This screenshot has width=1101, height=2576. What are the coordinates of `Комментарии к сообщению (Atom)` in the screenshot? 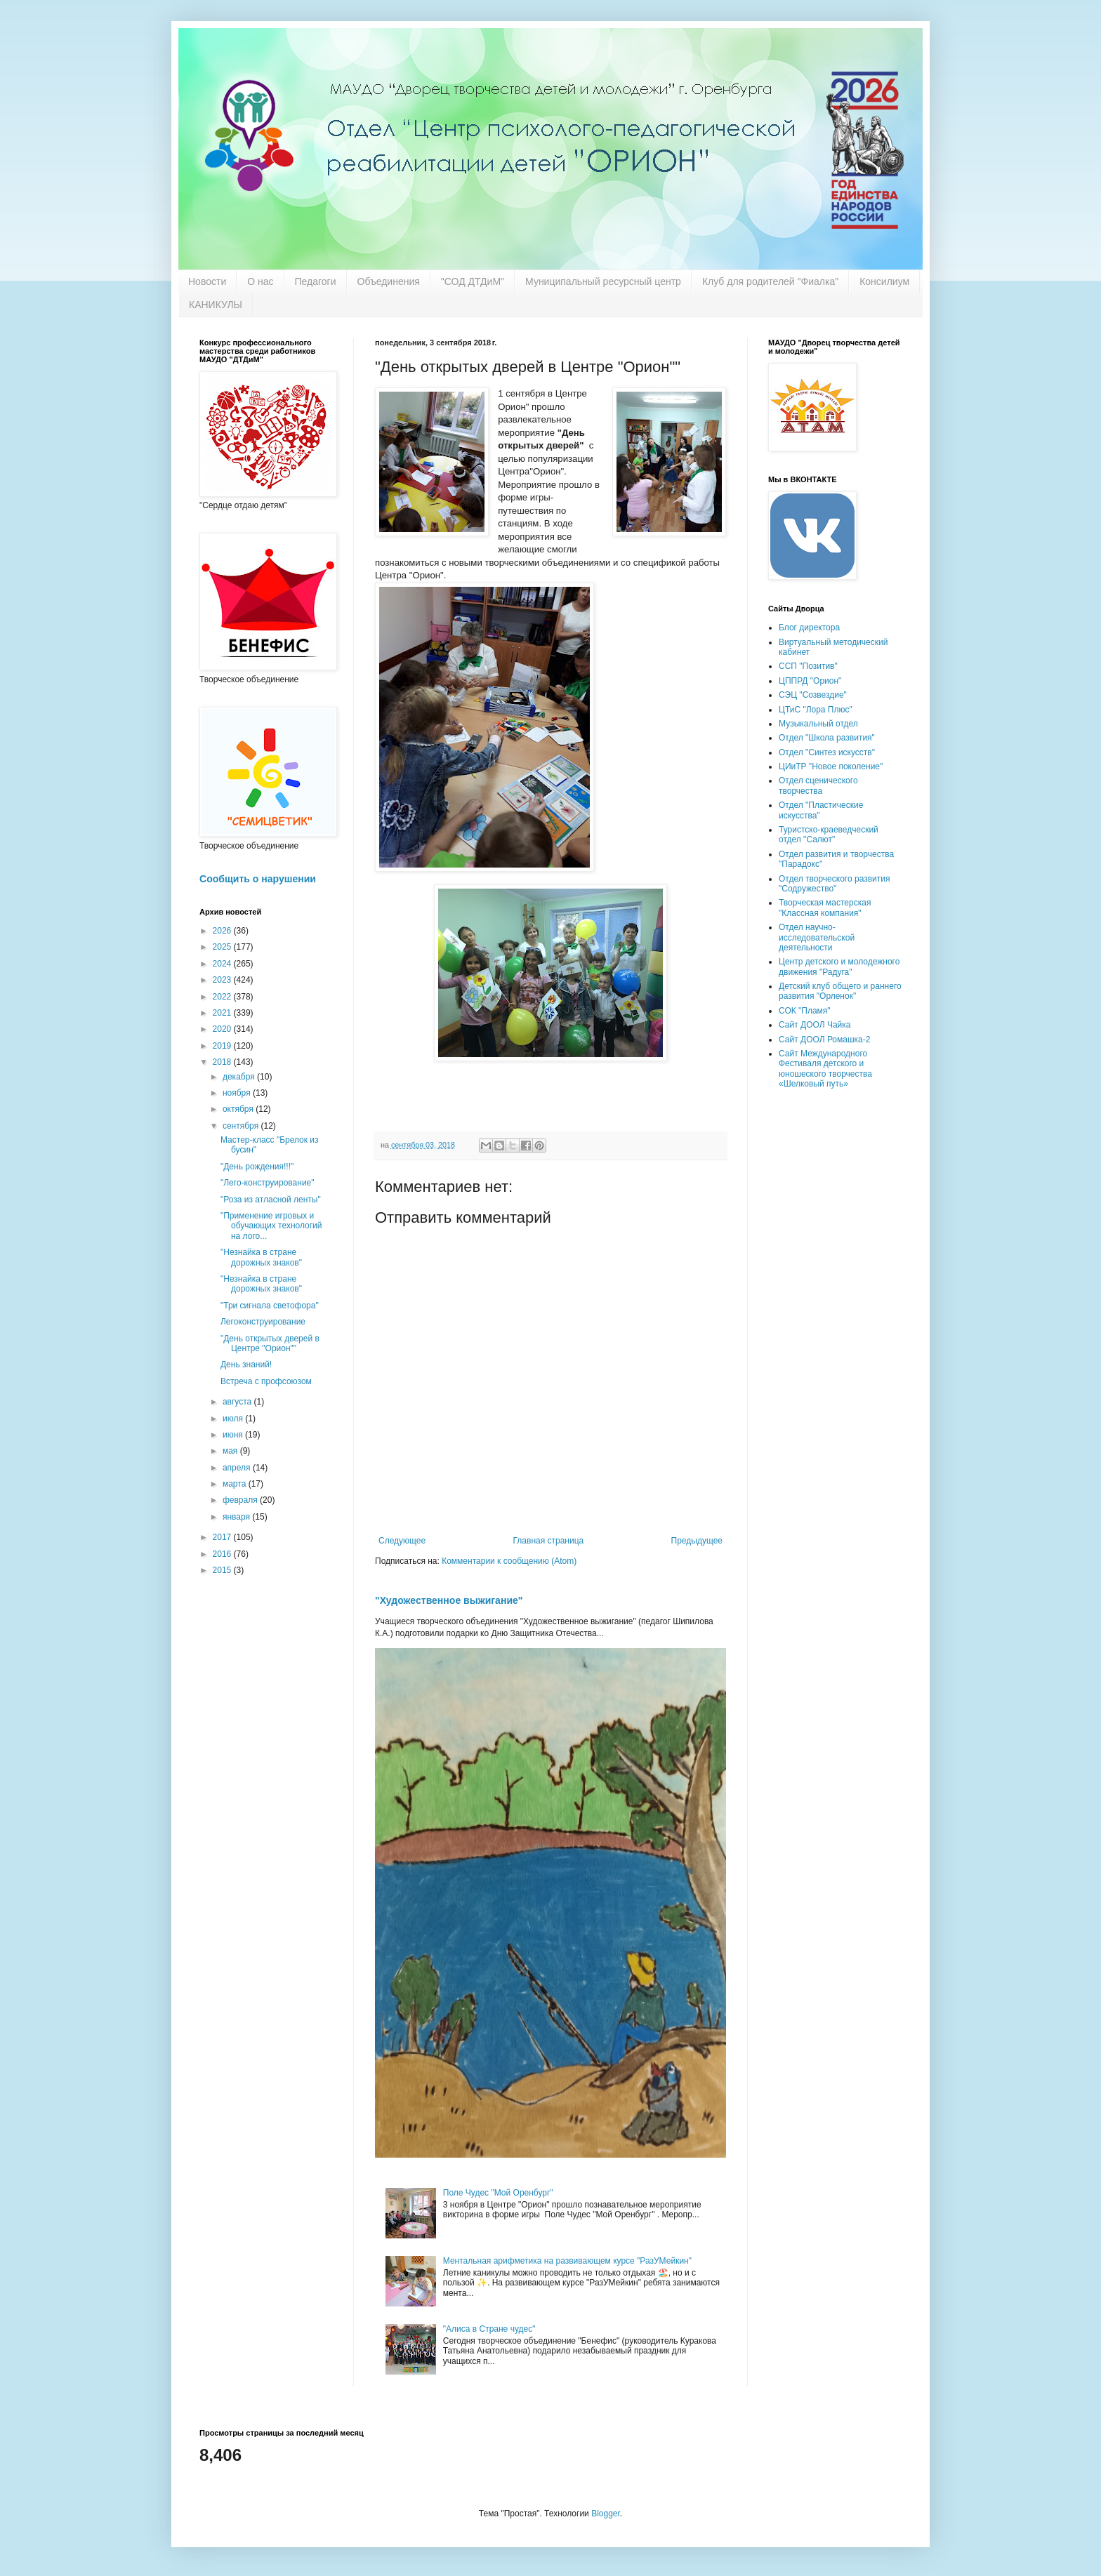 It's located at (509, 1561).